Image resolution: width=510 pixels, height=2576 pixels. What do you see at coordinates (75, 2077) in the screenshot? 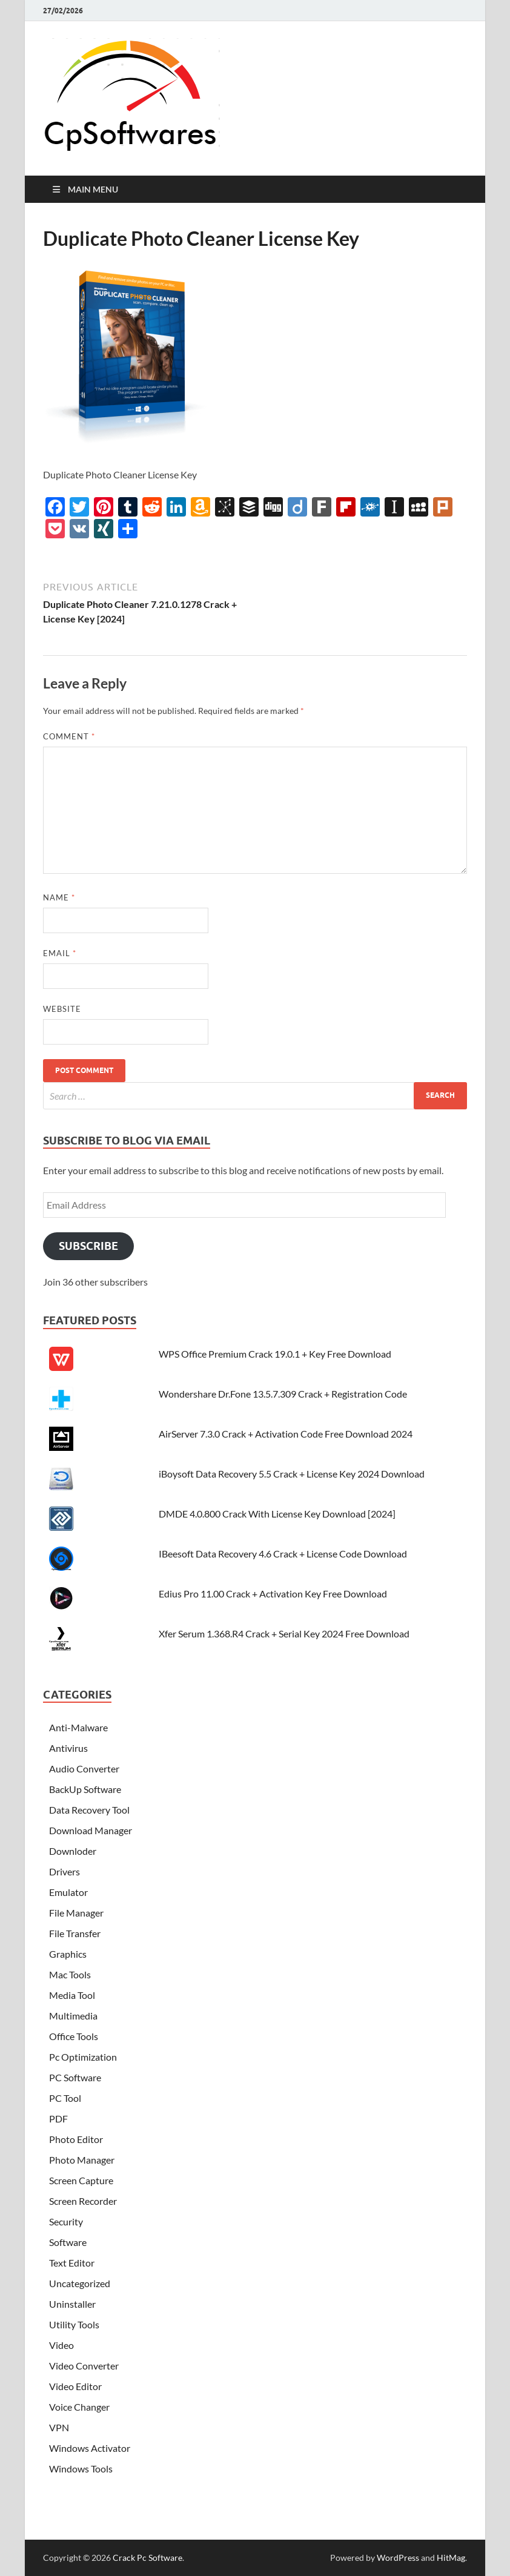
I see `PC Software` at bounding box center [75, 2077].